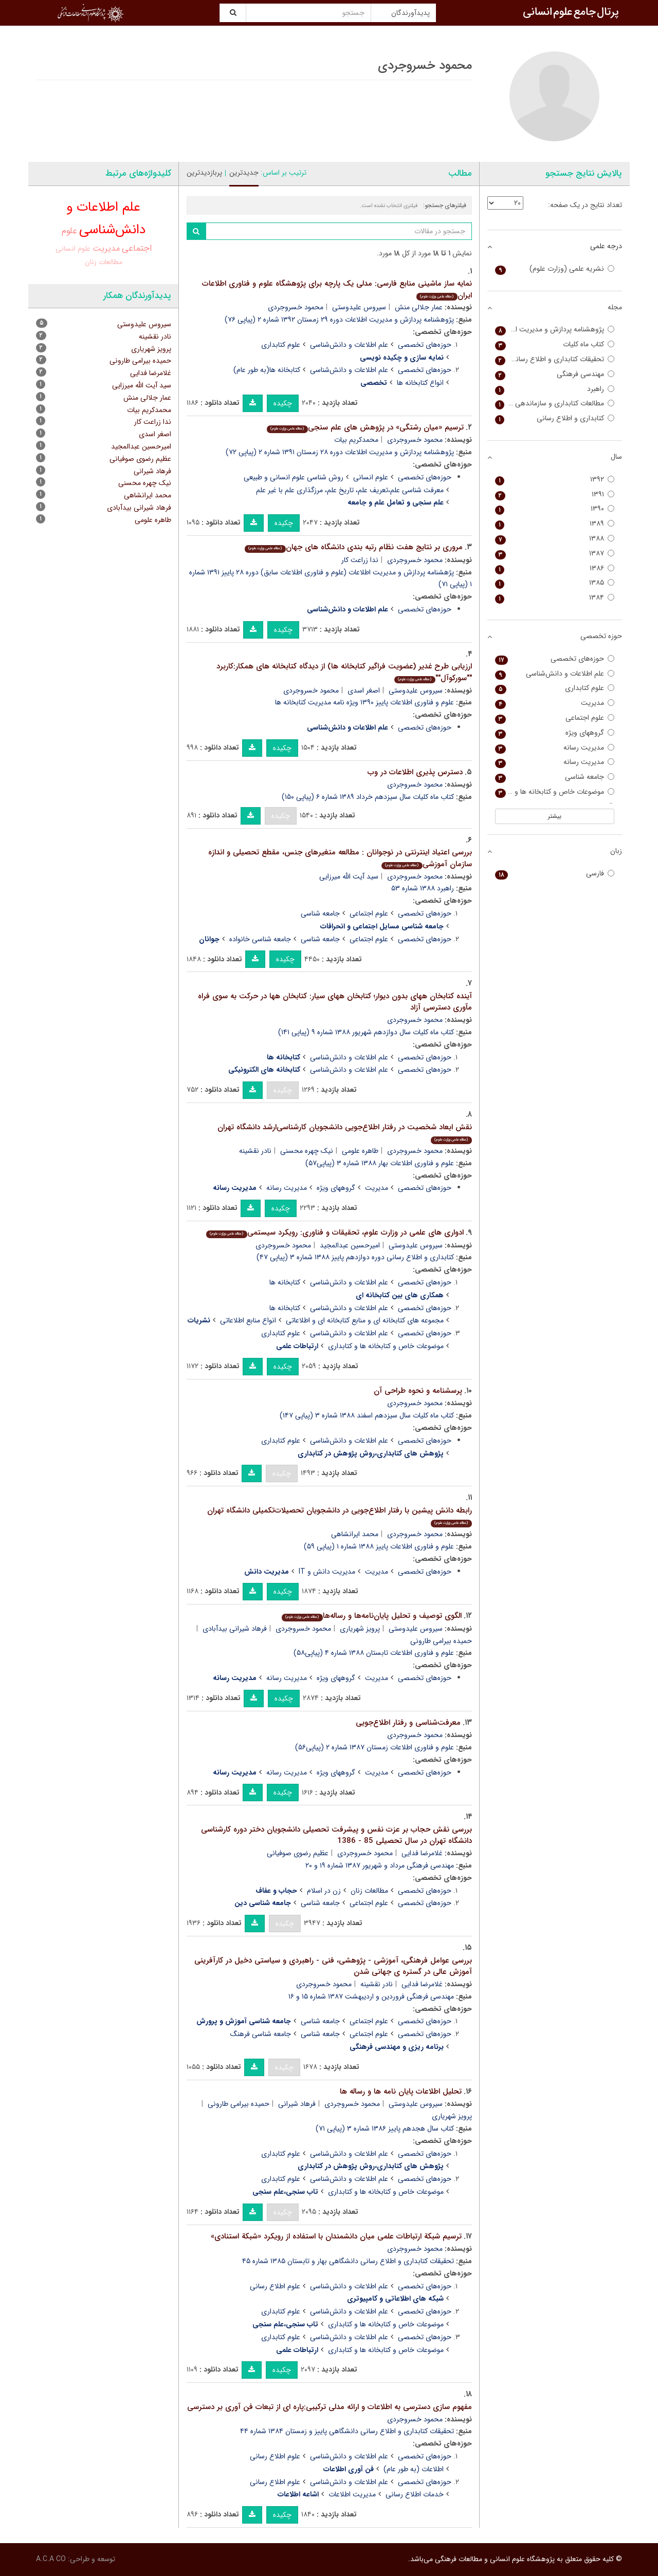  What do you see at coordinates (324, 1890) in the screenshot?
I see `زن در اسلام` at bounding box center [324, 1890].